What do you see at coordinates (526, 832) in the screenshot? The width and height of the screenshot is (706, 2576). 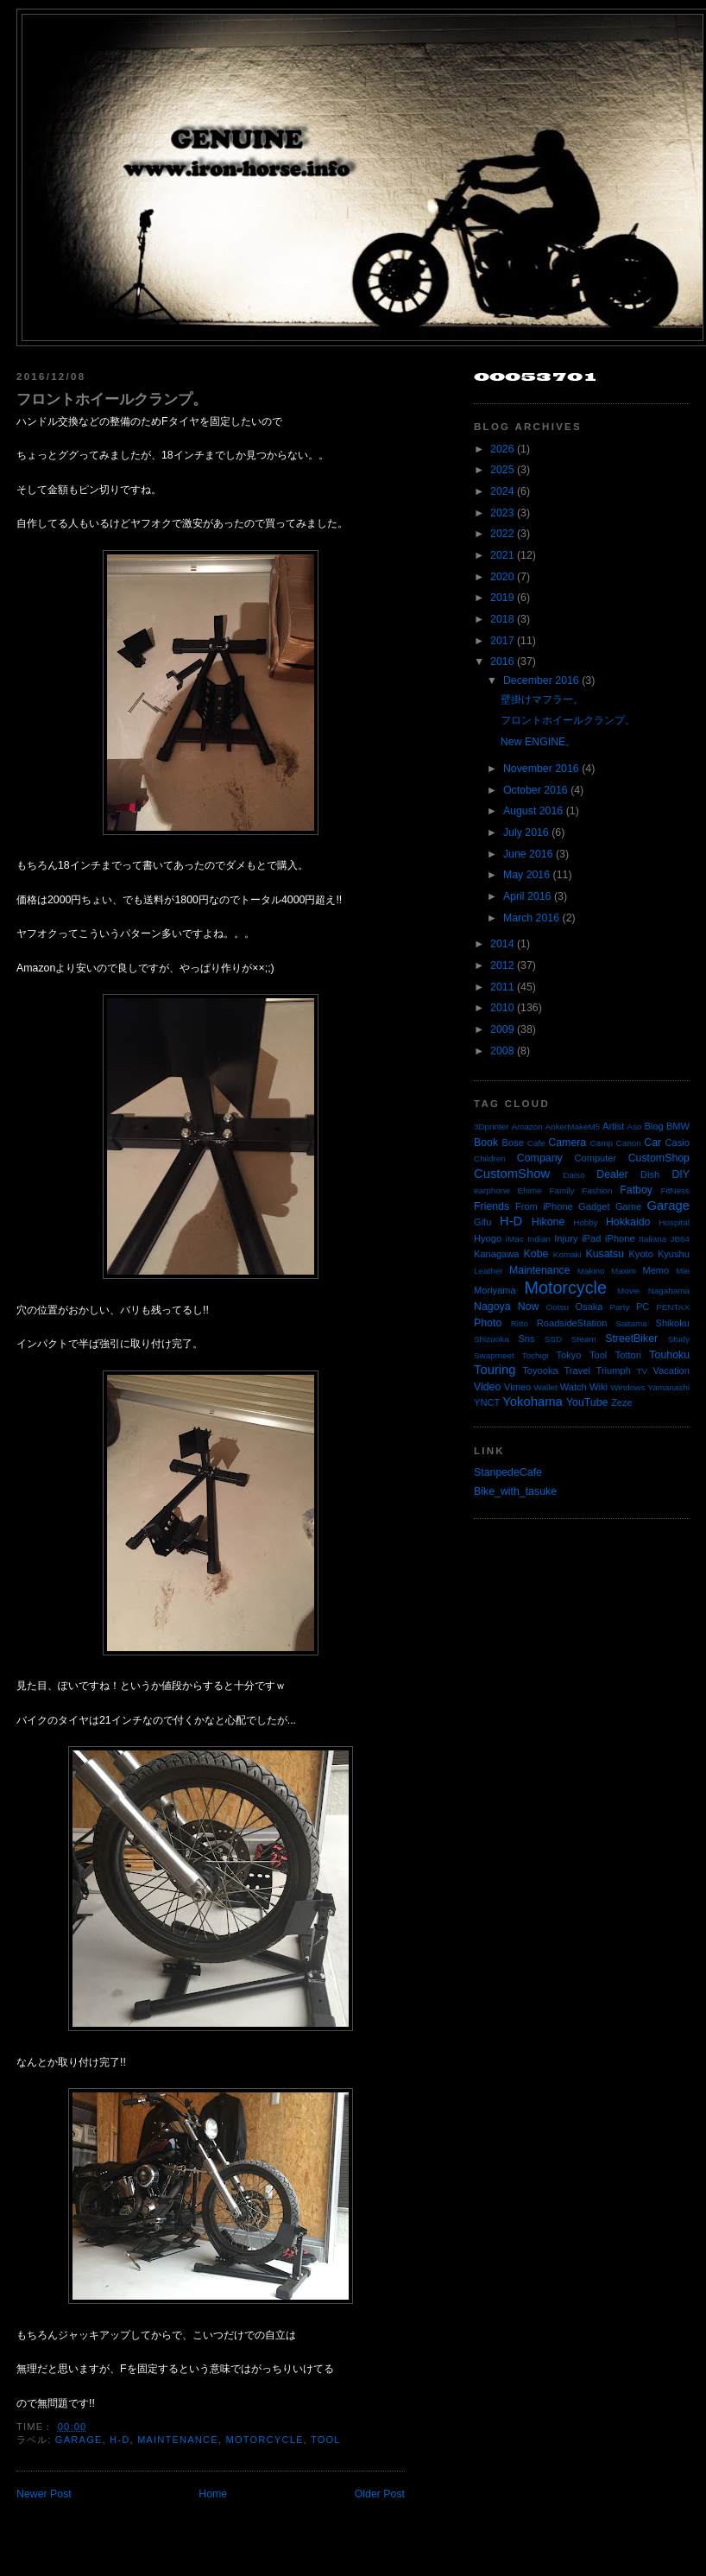 I see `July 2016` at bounding box center [526, 832].